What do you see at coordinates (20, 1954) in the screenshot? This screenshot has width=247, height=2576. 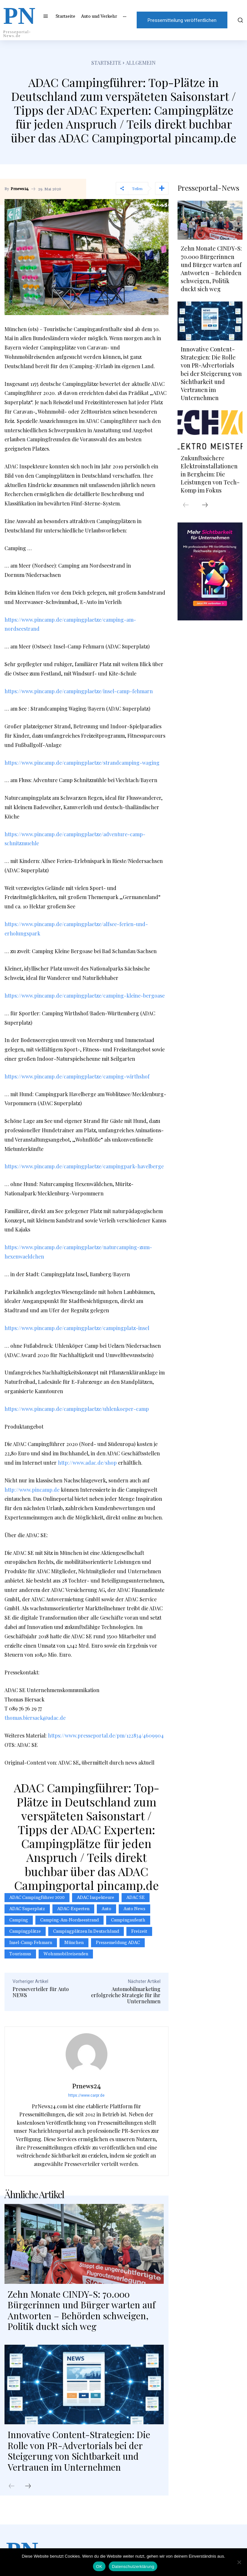 I see `Tourismus` at bounding box center [20, 1954].